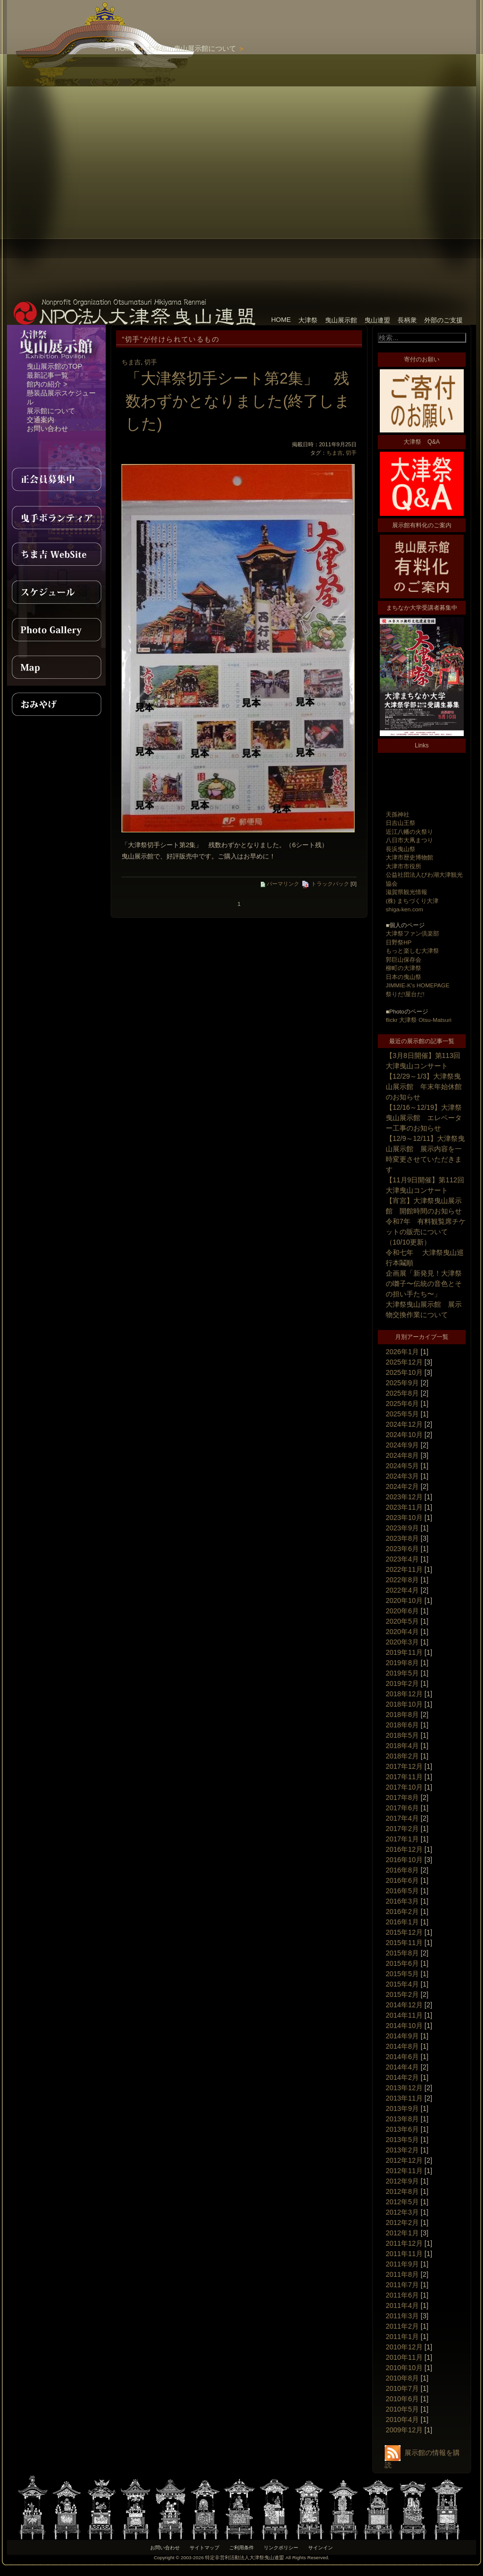  What do you see at coordinates (402, 2233) in the screenshot?
I see `2012年1月` at bounding box center [402, 2233].